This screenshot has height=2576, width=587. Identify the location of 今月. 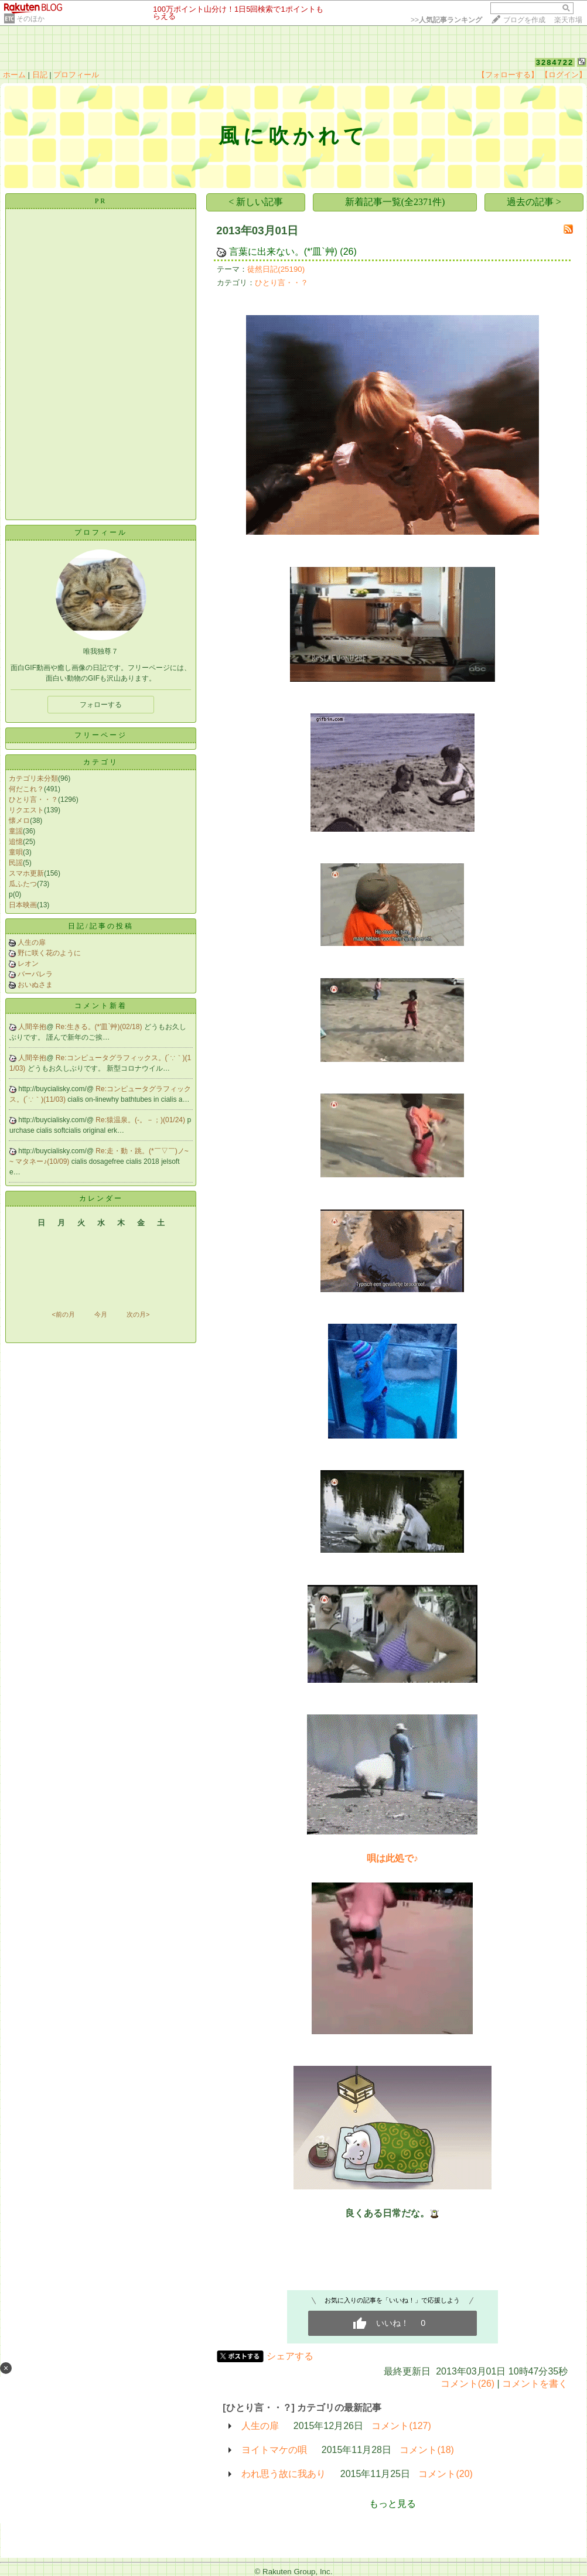
(100, 1314).